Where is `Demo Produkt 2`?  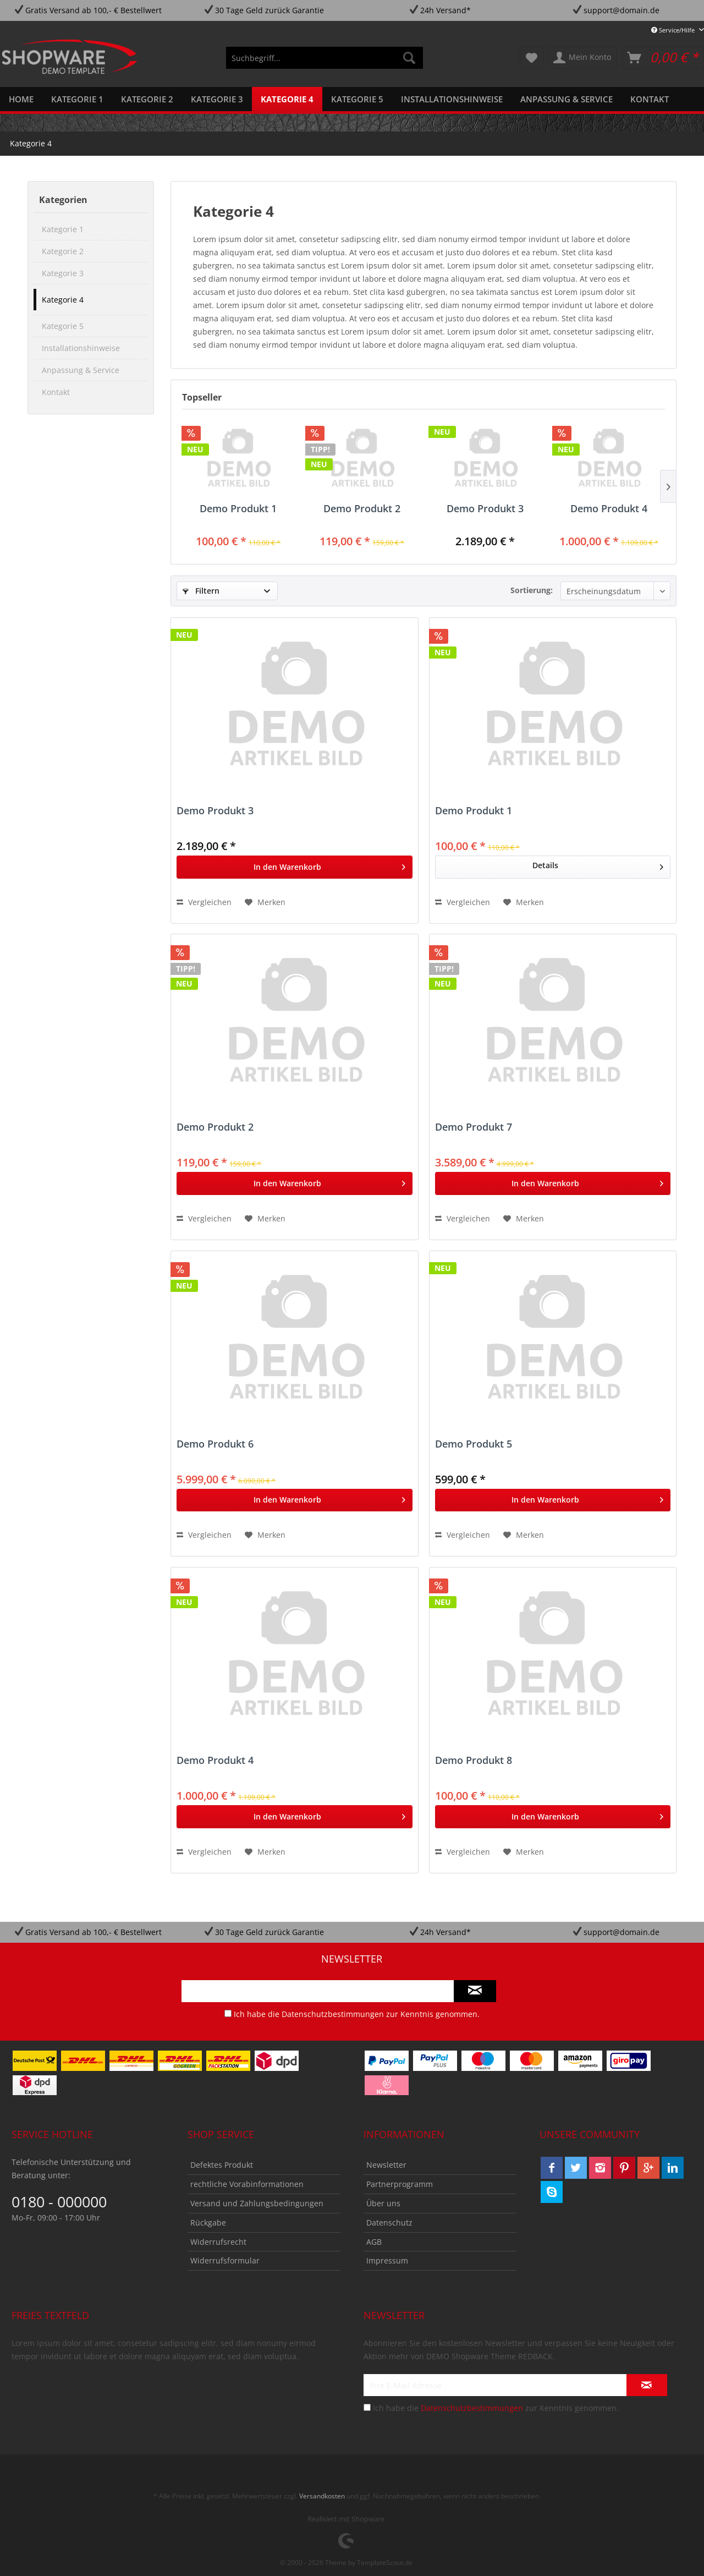 Demo Produkt 2 is located at coordinates (361, 509).